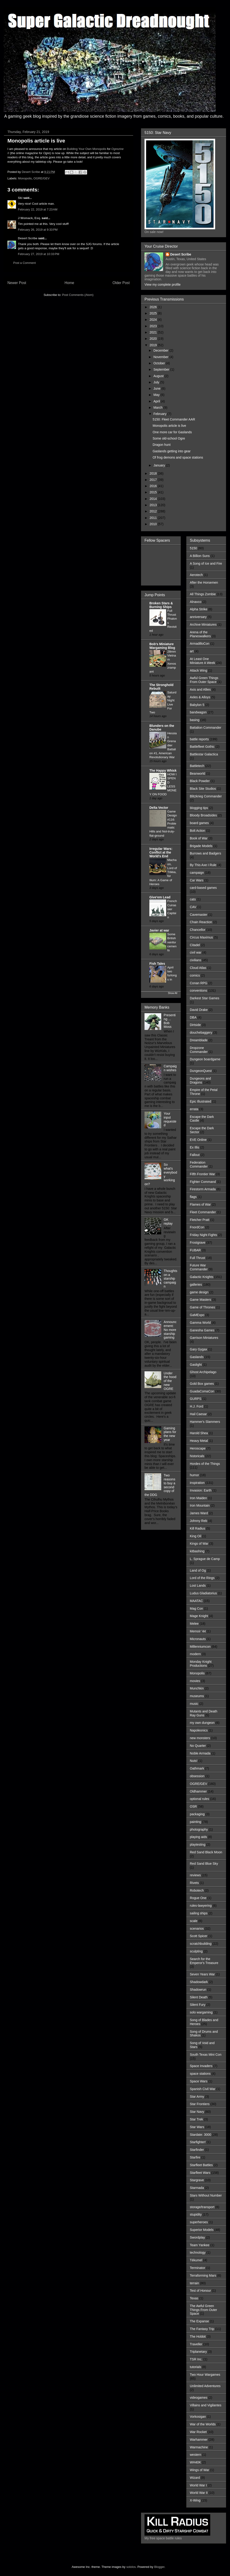 The height and width of the screenshot is (2576, 230). I want to click on Gamma World, so click(200, 1322).